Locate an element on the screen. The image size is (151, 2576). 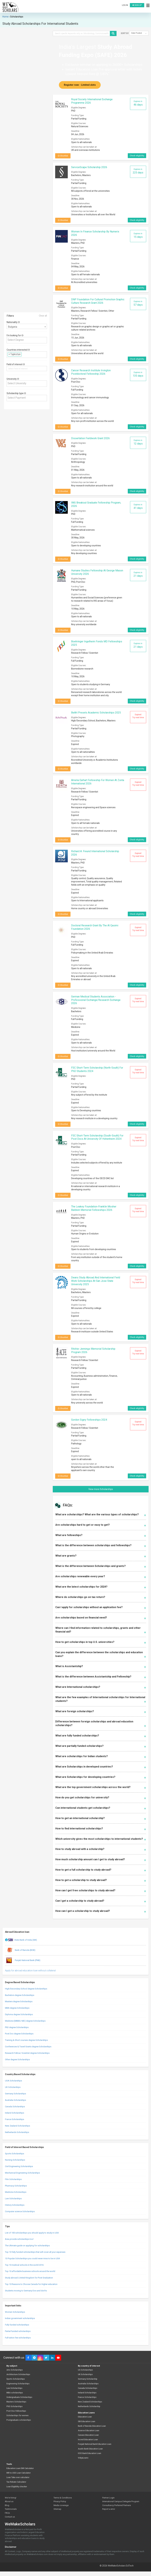
Conferences & Travel Grants degree Scholarships is located at coordinates (28, 2046).